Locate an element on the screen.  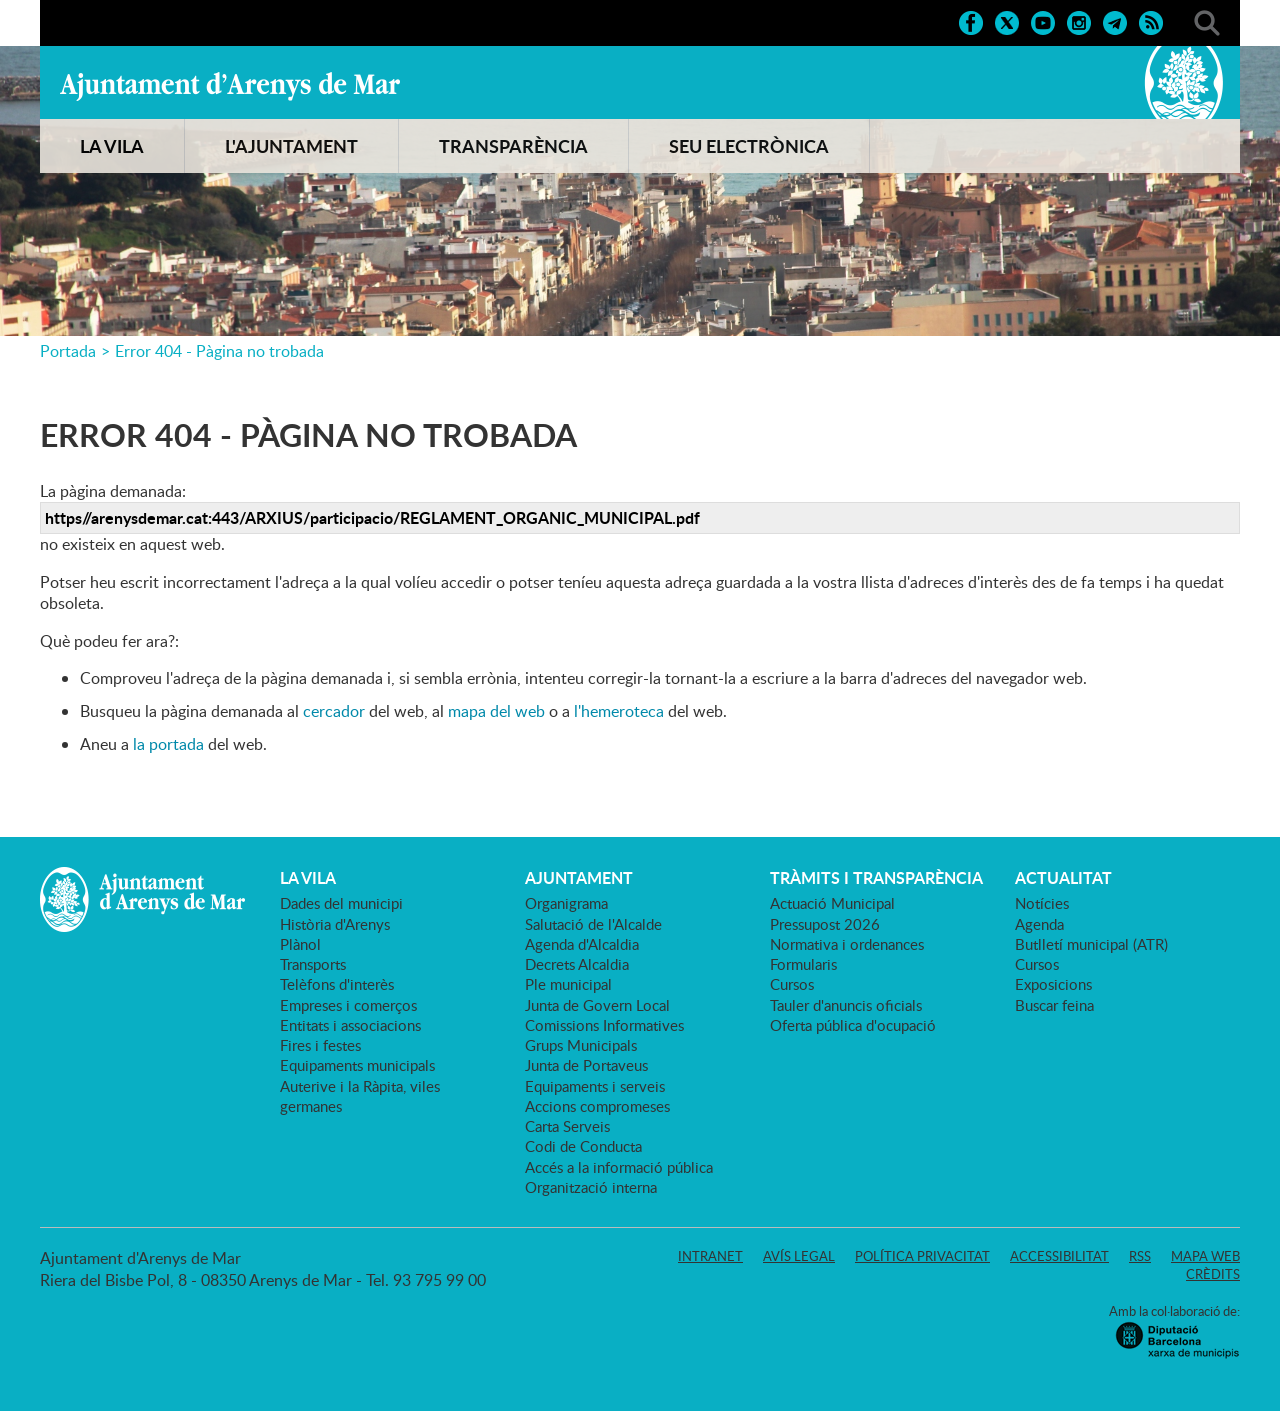
Actuació Municipal is located at coordinates (832, 903).